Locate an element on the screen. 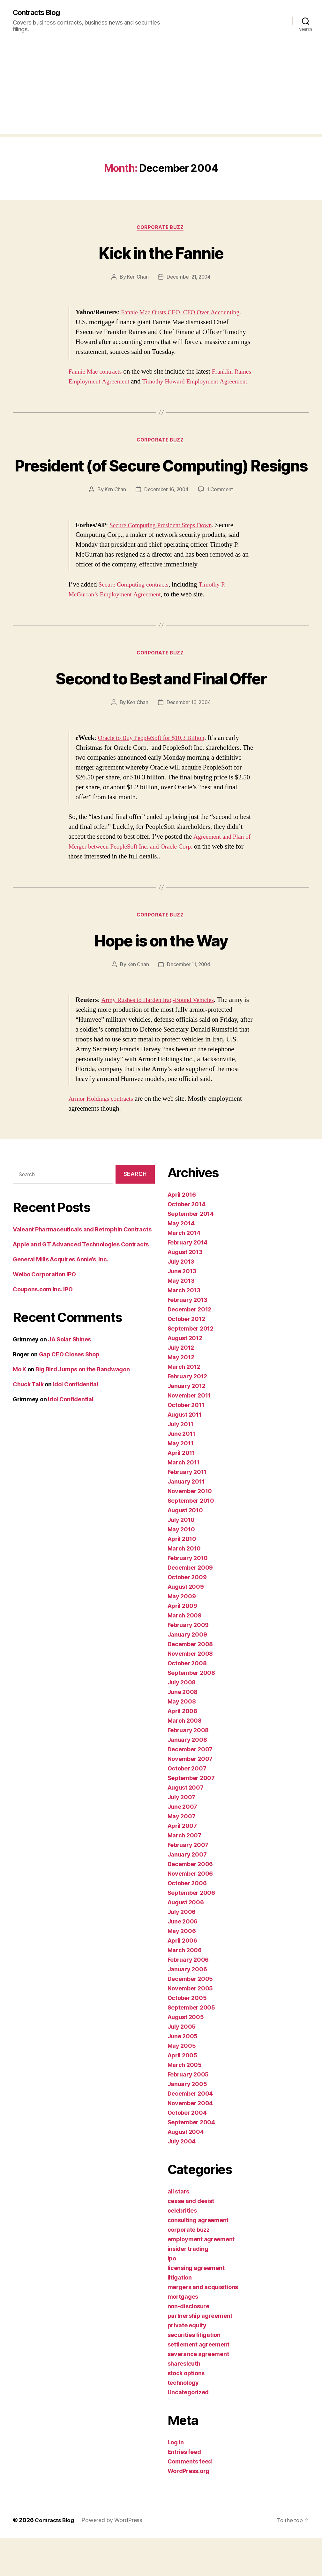 The image size is (322, 2576). July 2010 is located at coordinates (181, 1557).